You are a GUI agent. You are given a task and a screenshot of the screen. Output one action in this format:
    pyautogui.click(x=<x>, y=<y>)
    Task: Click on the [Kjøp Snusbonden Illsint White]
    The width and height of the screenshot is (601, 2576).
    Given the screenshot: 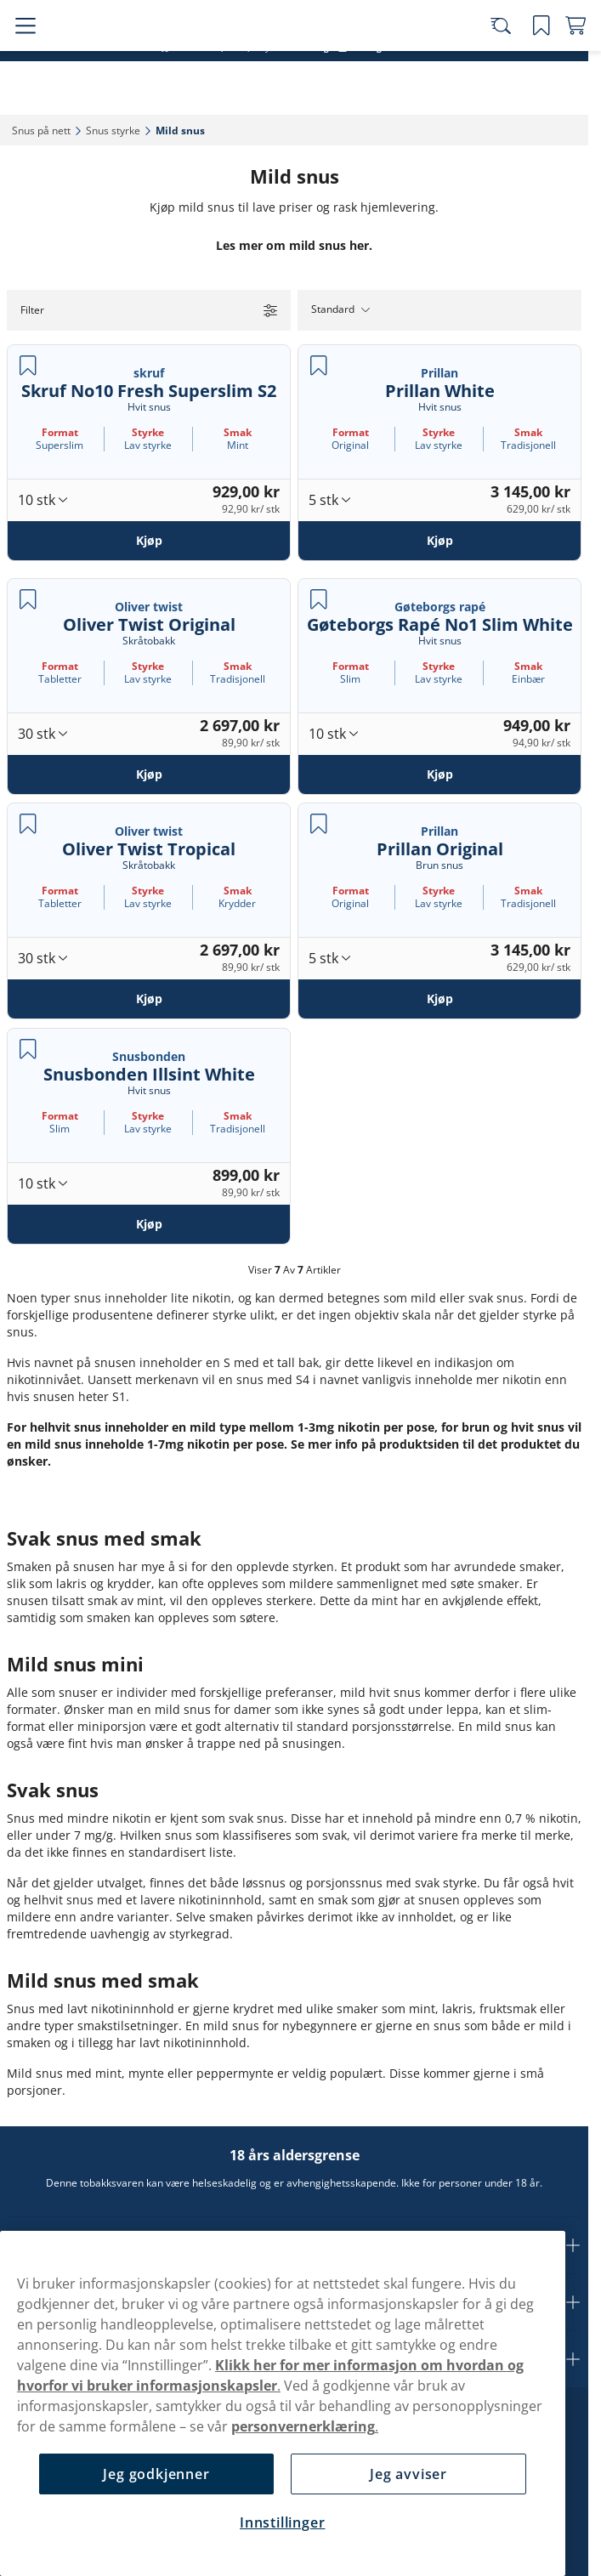 What is the action you would take?
    pyautogui.click(x=149, y=1223)
    